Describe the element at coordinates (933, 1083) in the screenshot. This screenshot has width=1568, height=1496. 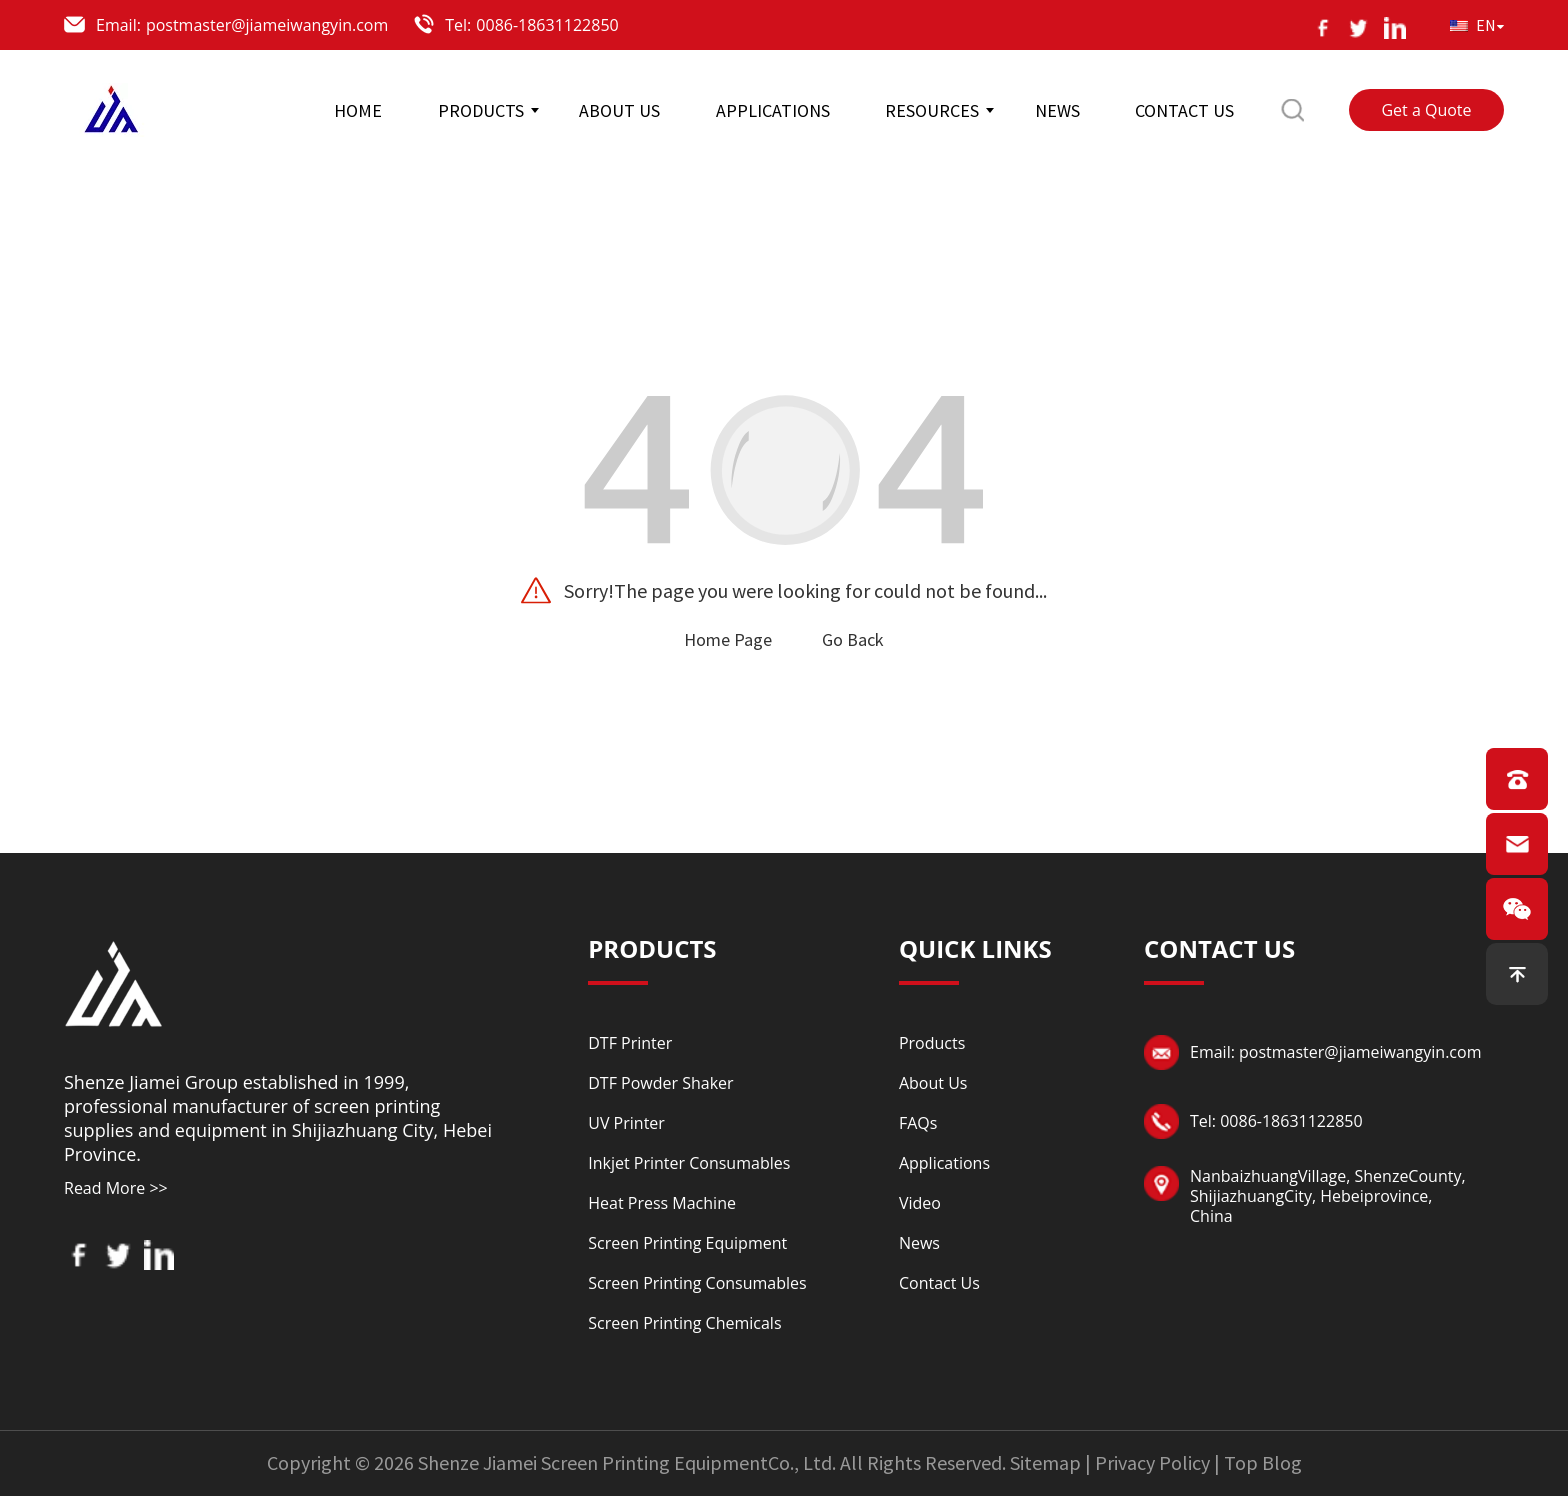
I see `About Us` at that location.